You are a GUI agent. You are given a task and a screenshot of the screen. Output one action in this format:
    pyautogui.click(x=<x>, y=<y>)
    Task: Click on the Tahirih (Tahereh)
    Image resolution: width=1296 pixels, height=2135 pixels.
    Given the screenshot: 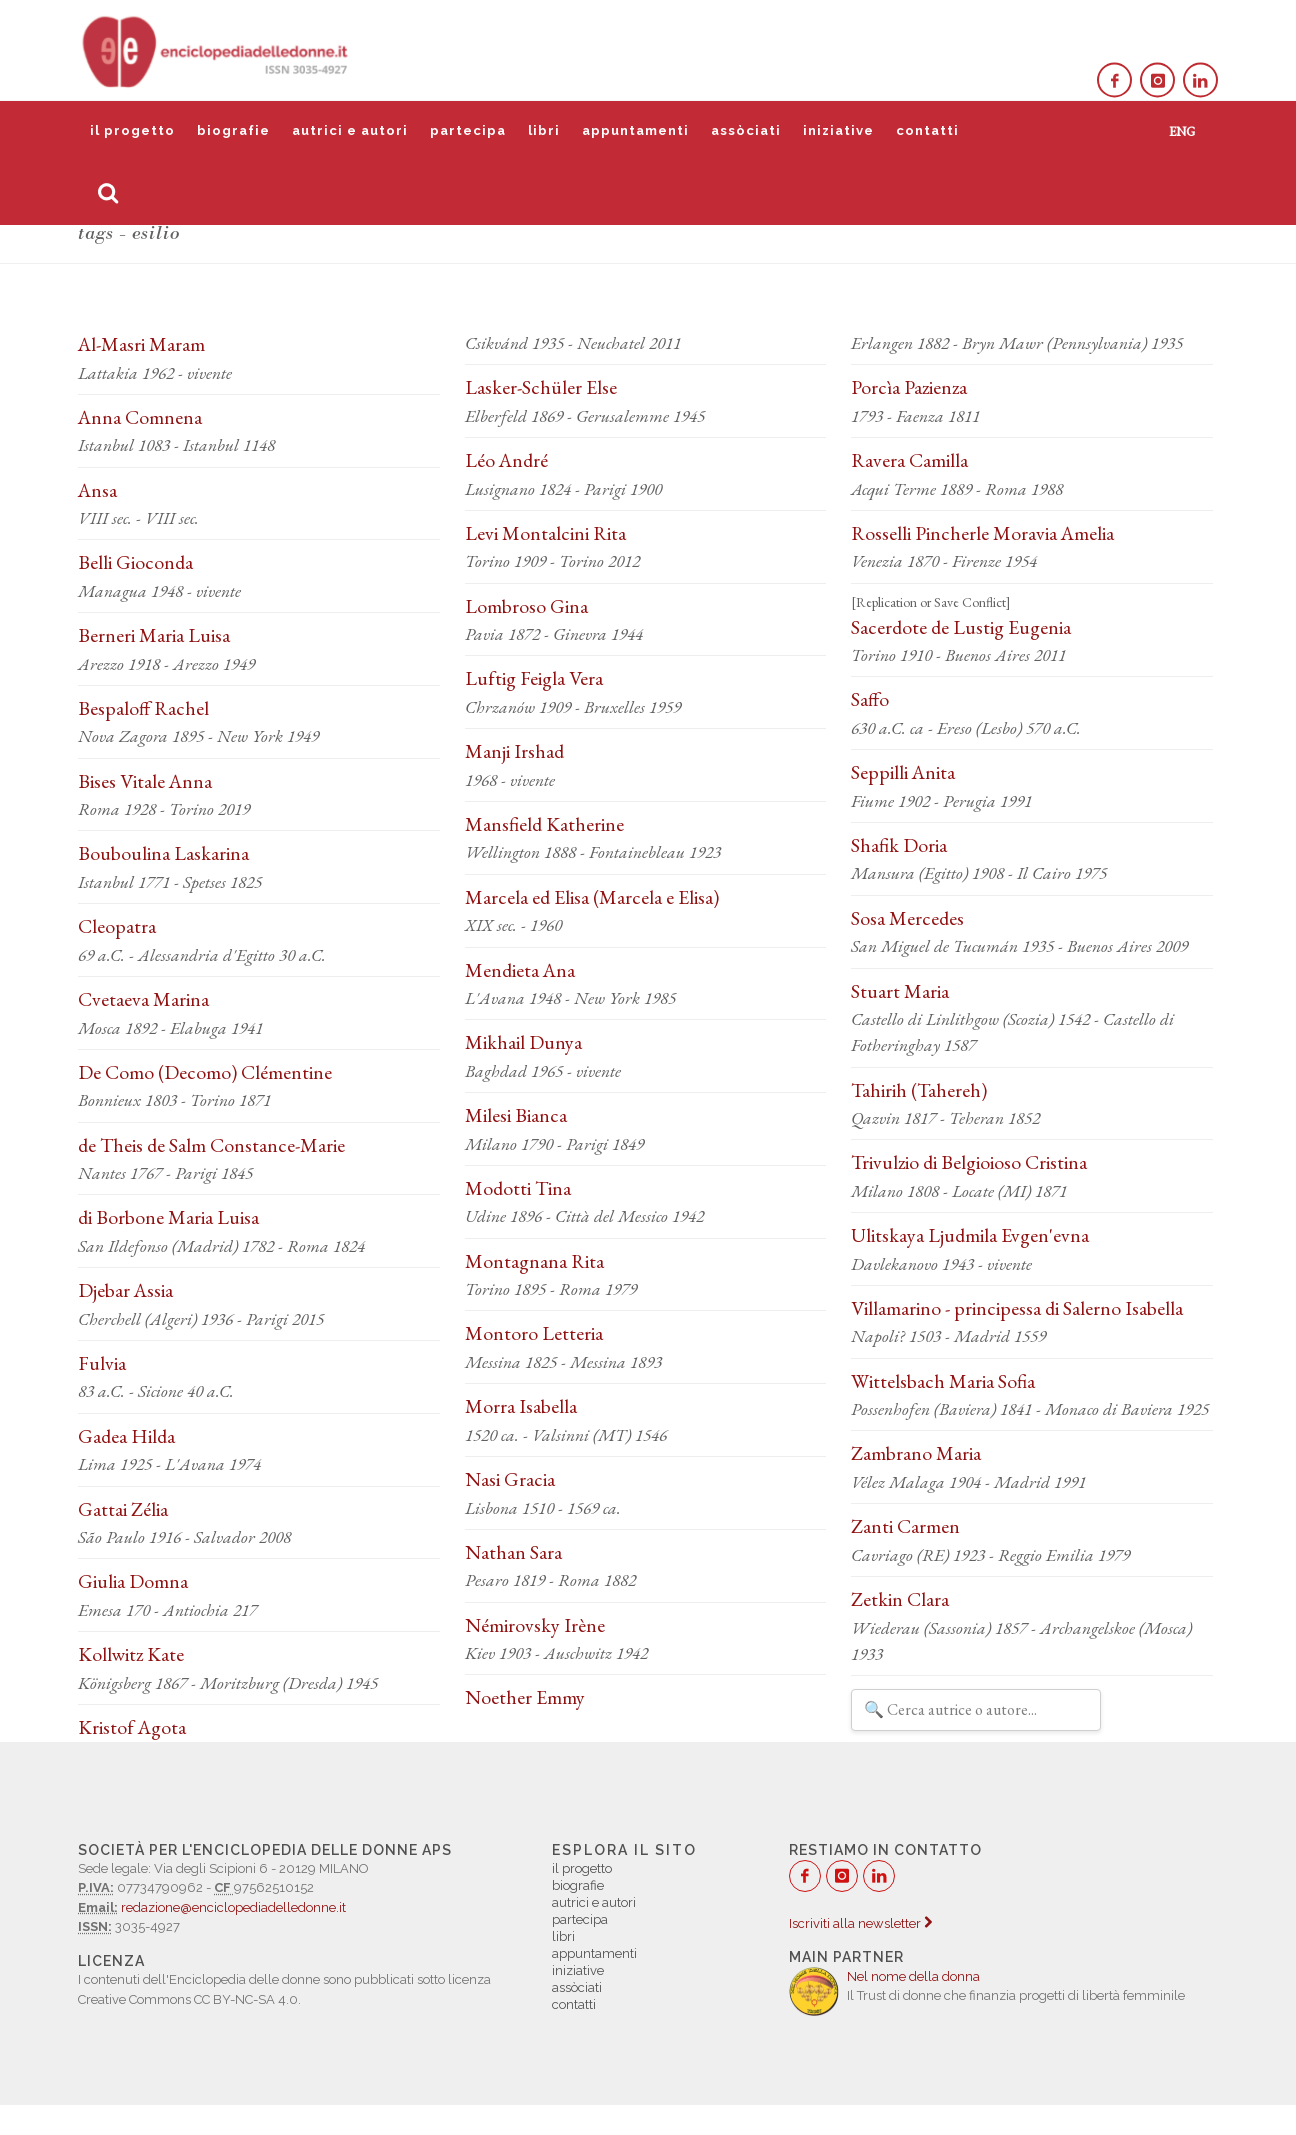 What is the action you would take?
    pyautogui.click(x=919, y=1090)
    